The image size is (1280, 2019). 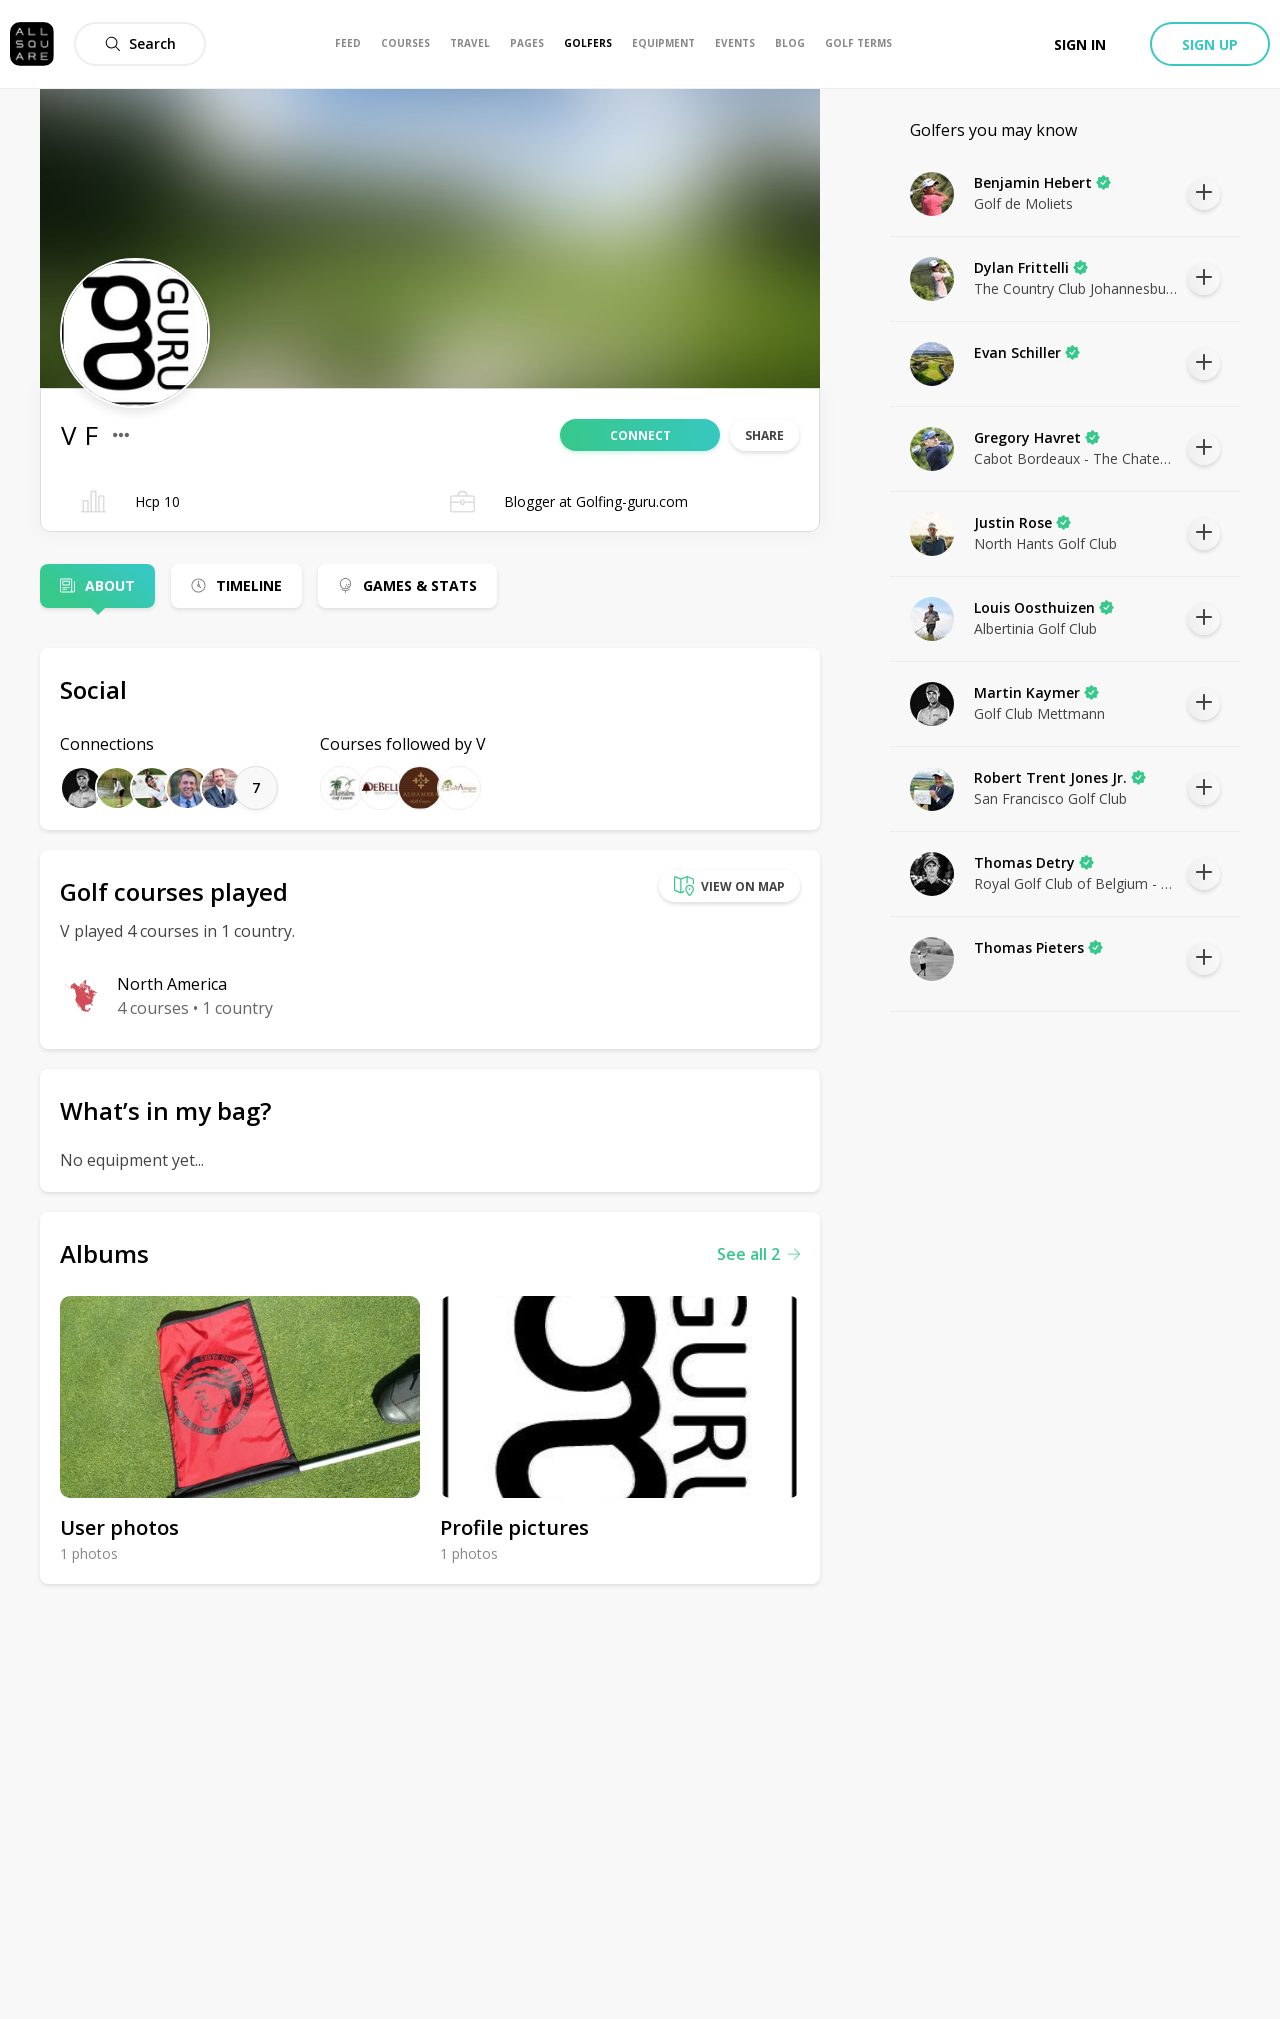 What do you see at coordinates (1076, 883) in the screenshot?
I see `Royal Golf Club of Belgium - Ravenstein` at bounding box center [1076, 883].